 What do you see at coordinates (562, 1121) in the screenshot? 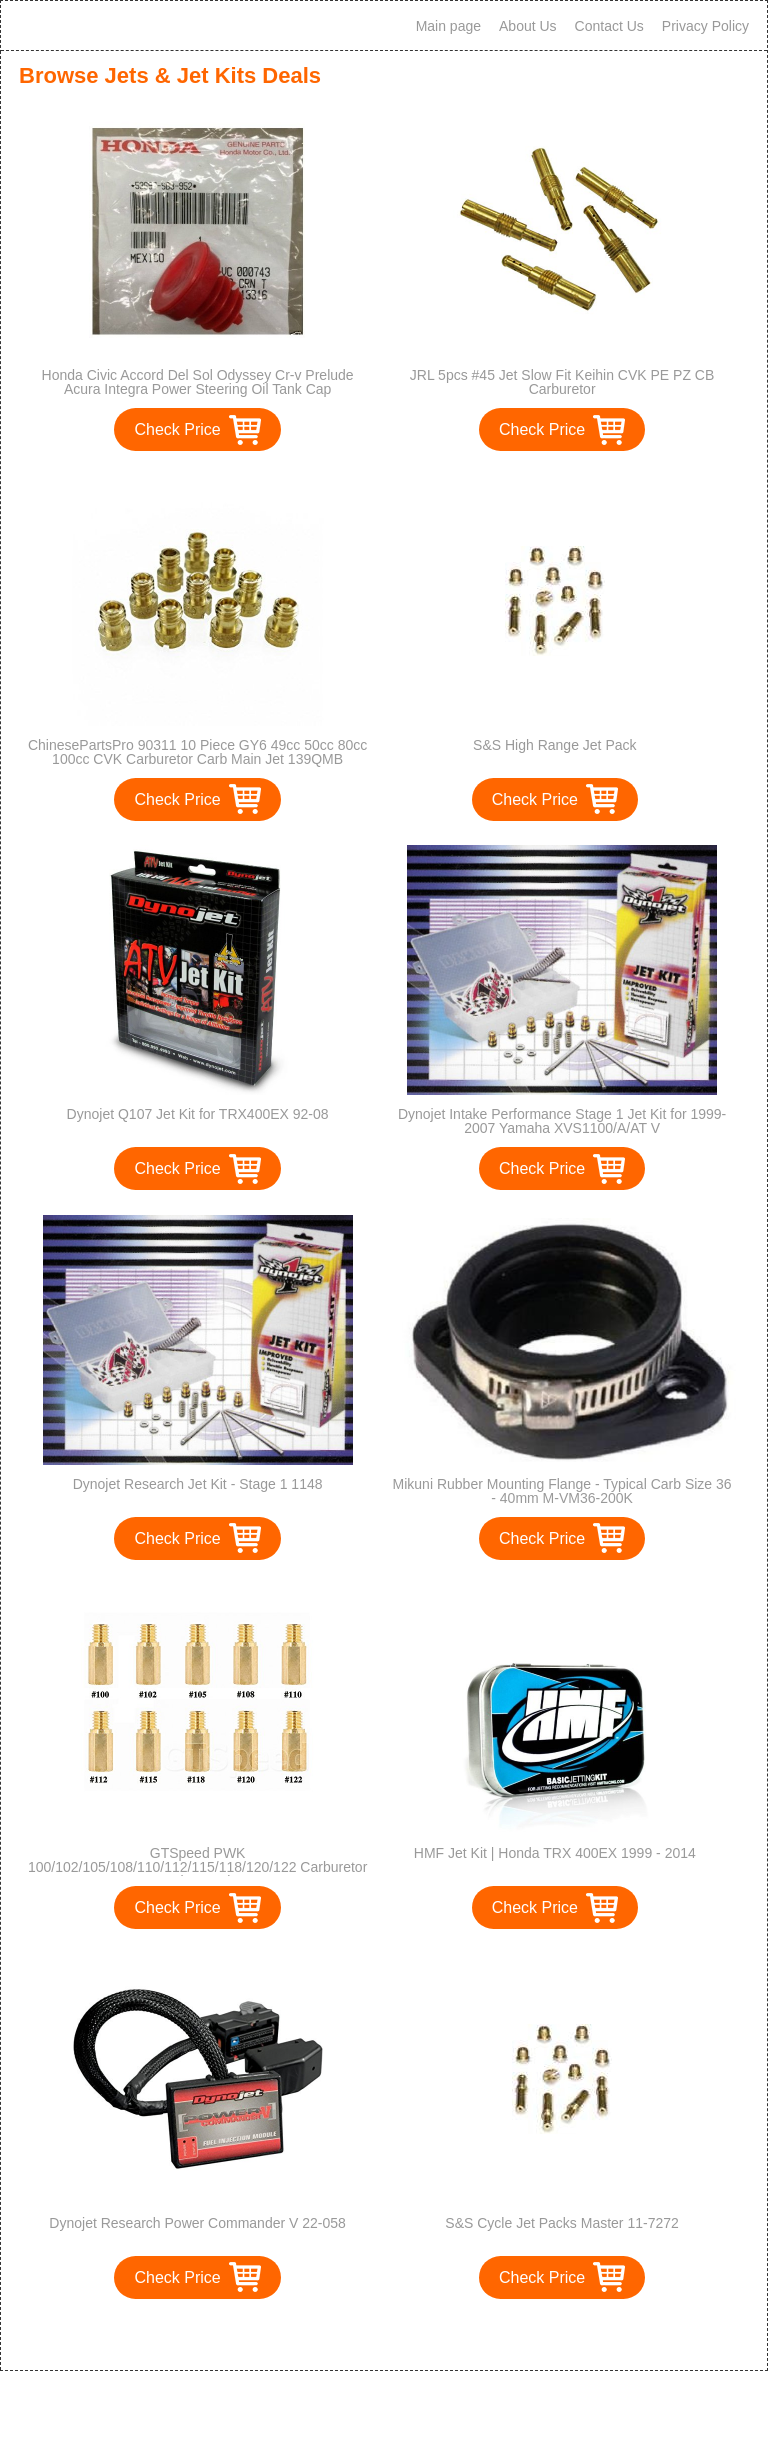
I see `Dynojet Intake Performance Stage 1 Jet Kit for 1999-2007 Yamaha XVS1100/A/AT V` at bounding box center [562, 1121].